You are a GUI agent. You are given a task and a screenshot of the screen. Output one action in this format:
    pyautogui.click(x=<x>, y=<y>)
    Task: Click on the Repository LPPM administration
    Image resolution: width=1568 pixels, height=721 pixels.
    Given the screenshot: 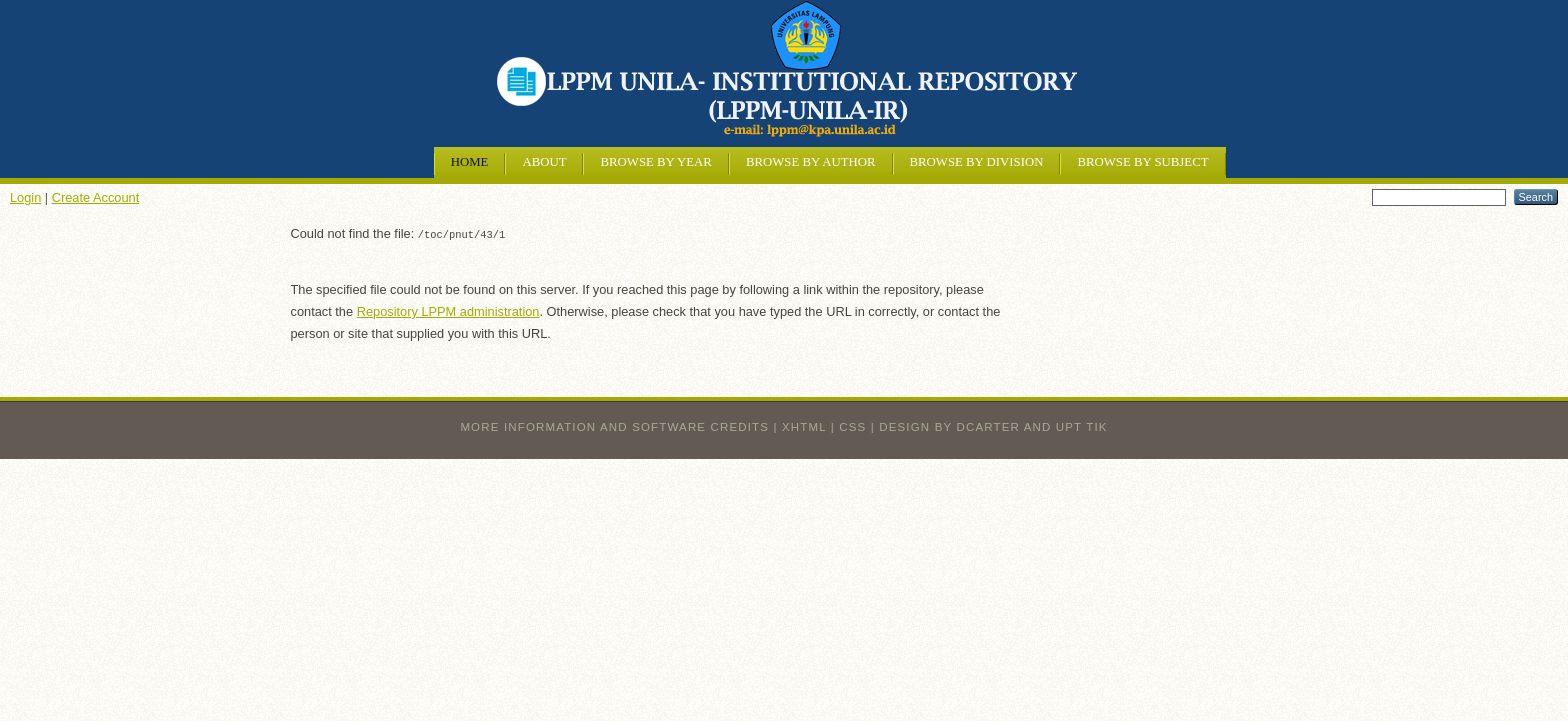 What is the action you would take?
    pyautogui.click(x=448, y=310)
    